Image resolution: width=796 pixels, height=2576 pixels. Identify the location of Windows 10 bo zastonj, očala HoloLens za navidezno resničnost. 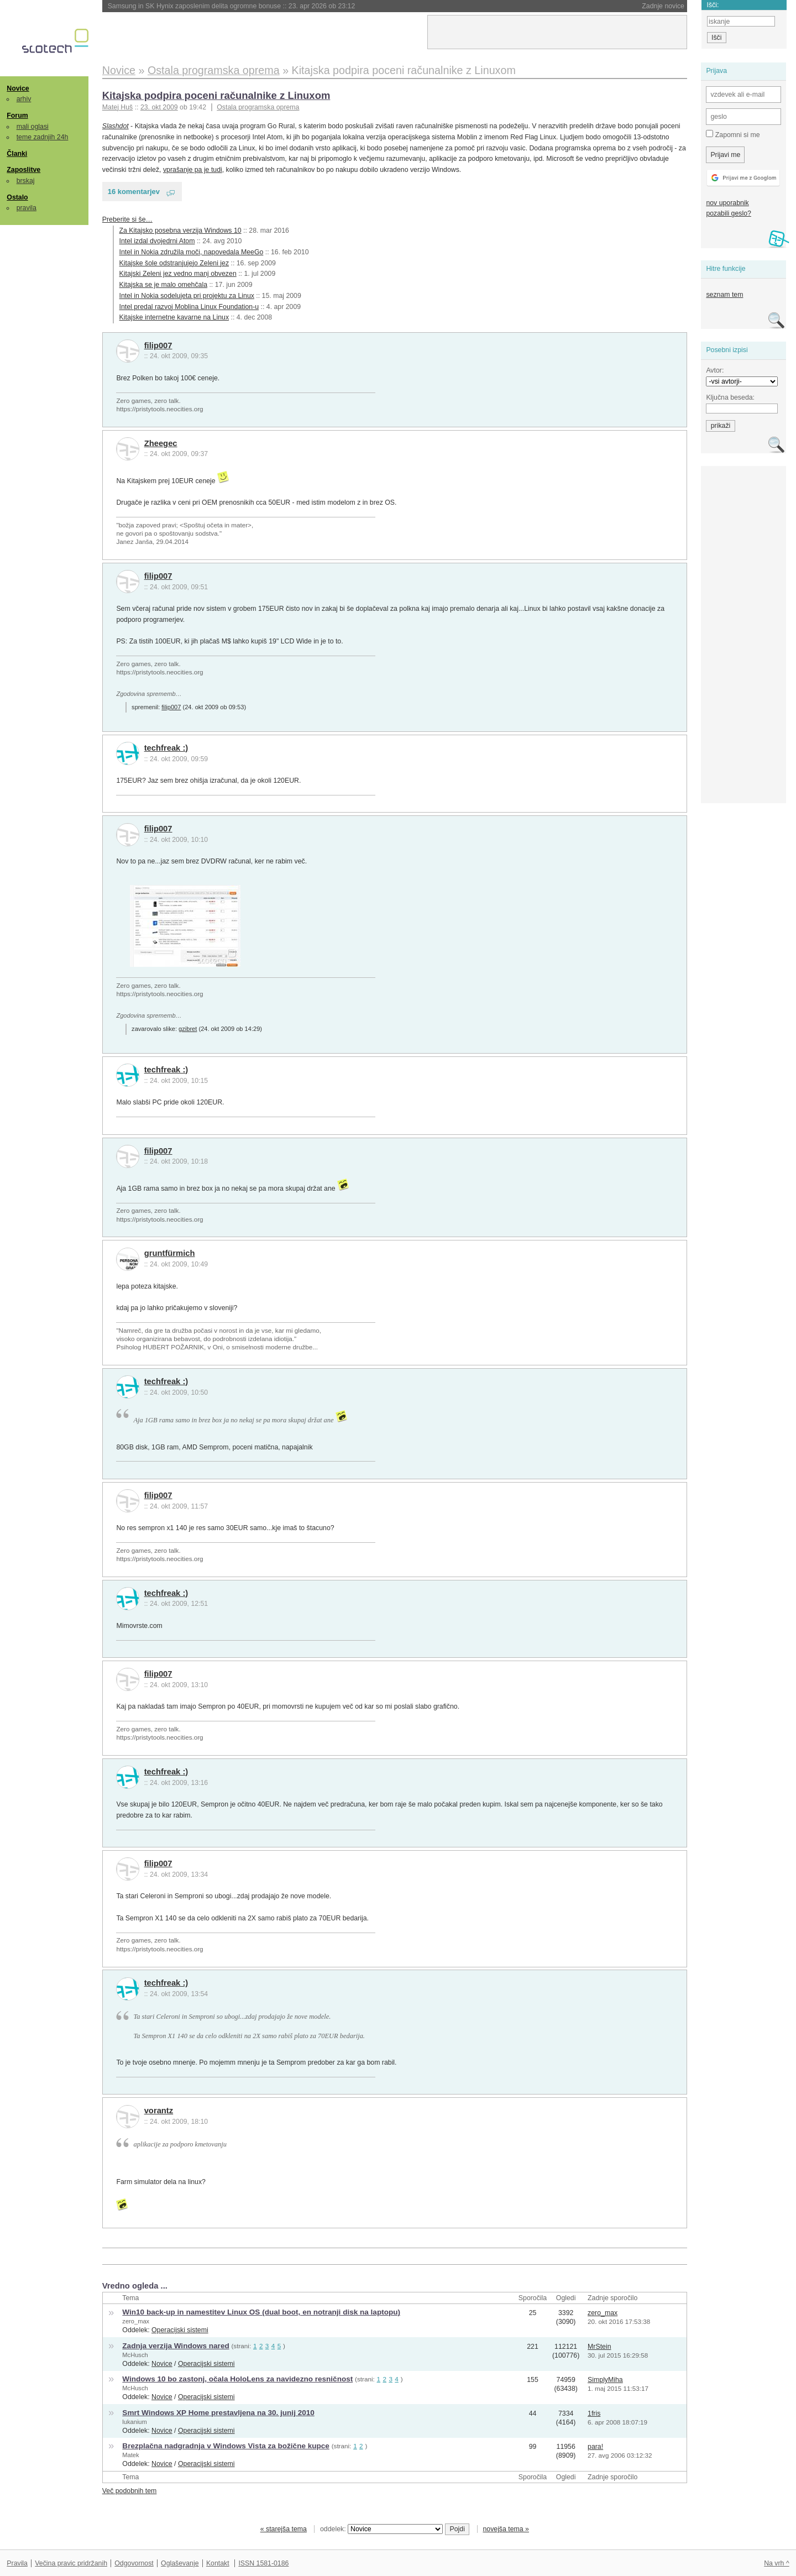
(237, 2379).